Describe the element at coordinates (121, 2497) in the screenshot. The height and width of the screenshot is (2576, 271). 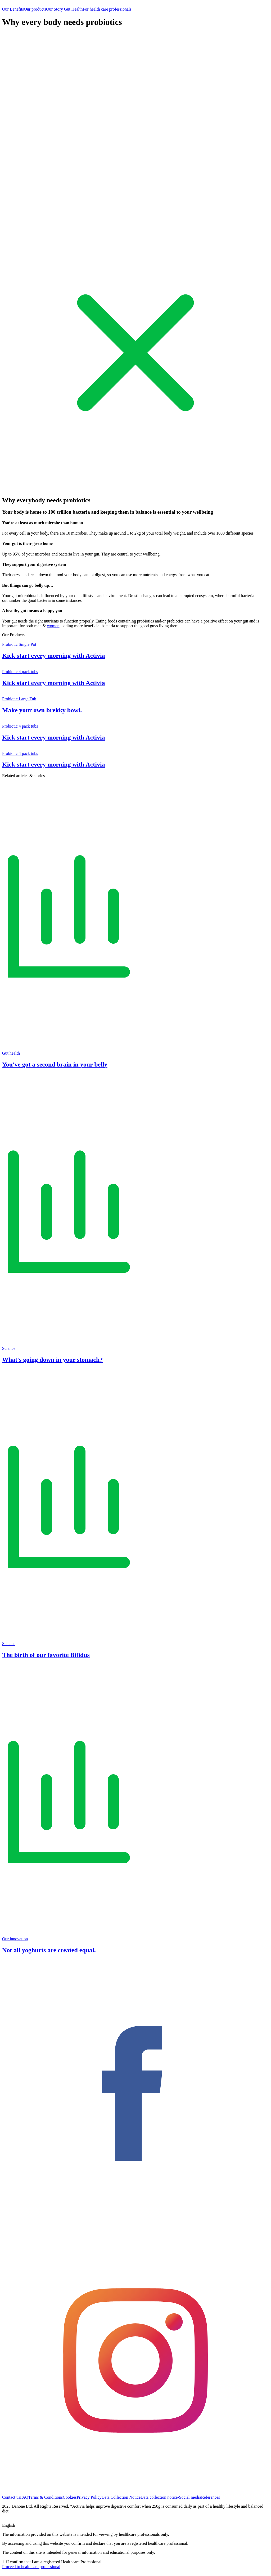
I see `Data Collection Notice` at that location.